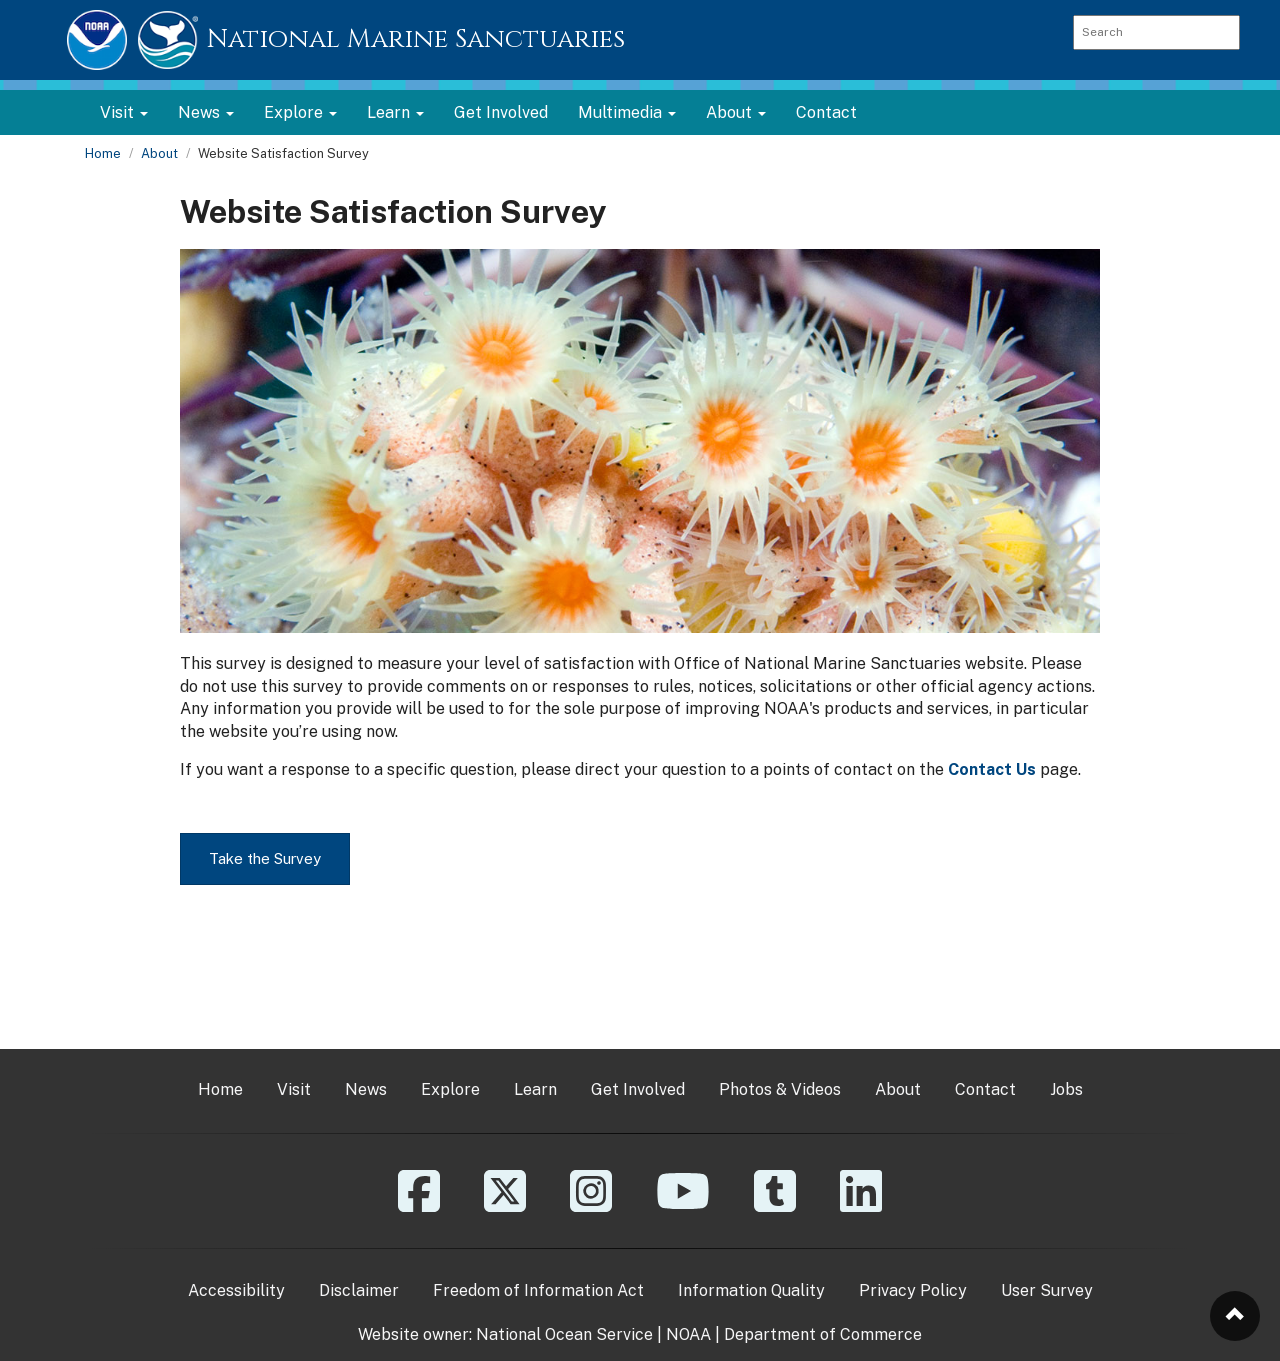 The image size is (1280, 1361). What do you see at coordinates (419, 1205) in the screenshot?
I see `[Facebook]` at bounding box center [419, 1205].